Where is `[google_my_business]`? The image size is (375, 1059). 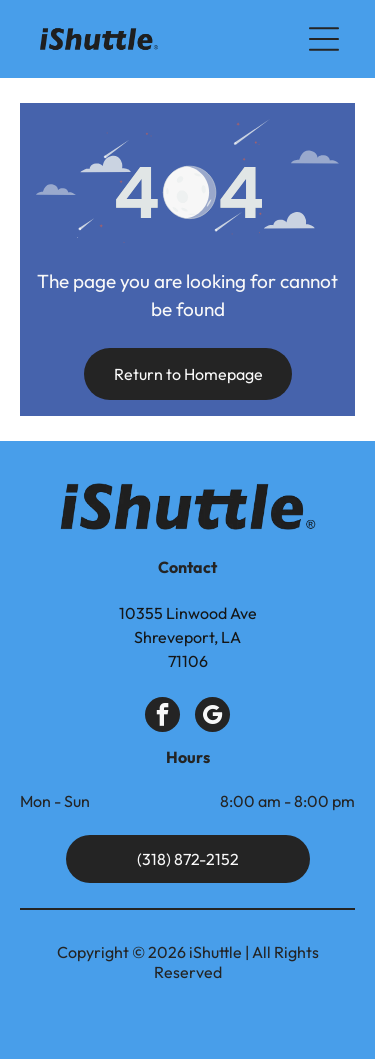 [google_my_business] is located at coordinates (212, 717).